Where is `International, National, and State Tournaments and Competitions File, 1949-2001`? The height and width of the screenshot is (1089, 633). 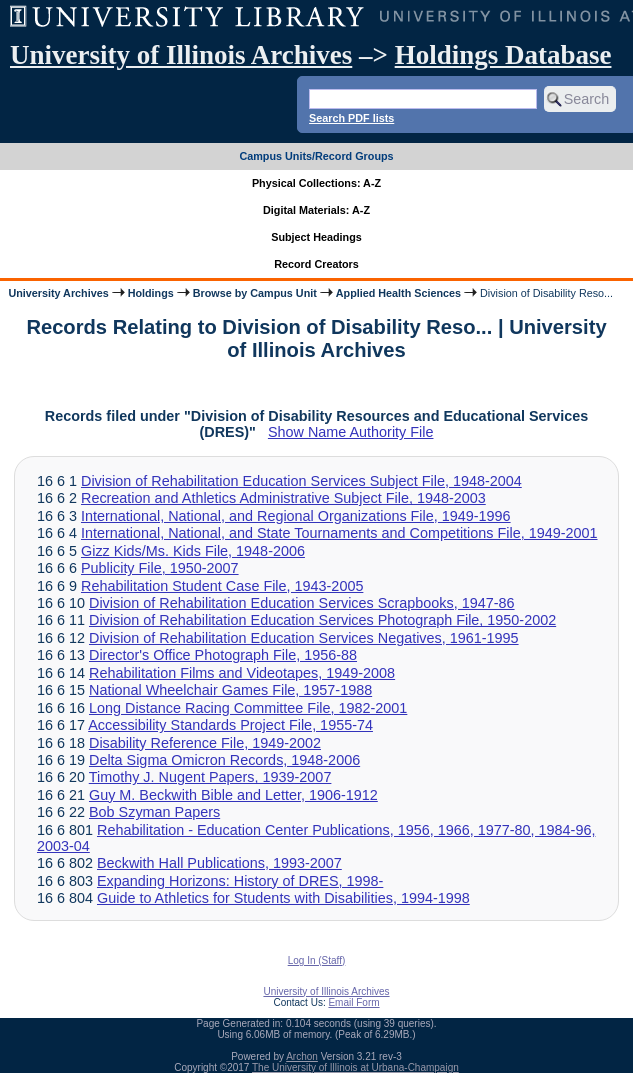
International, National, and State Tournaments and Competitions File, 1949-2001 is located at coordinates (339, 533).